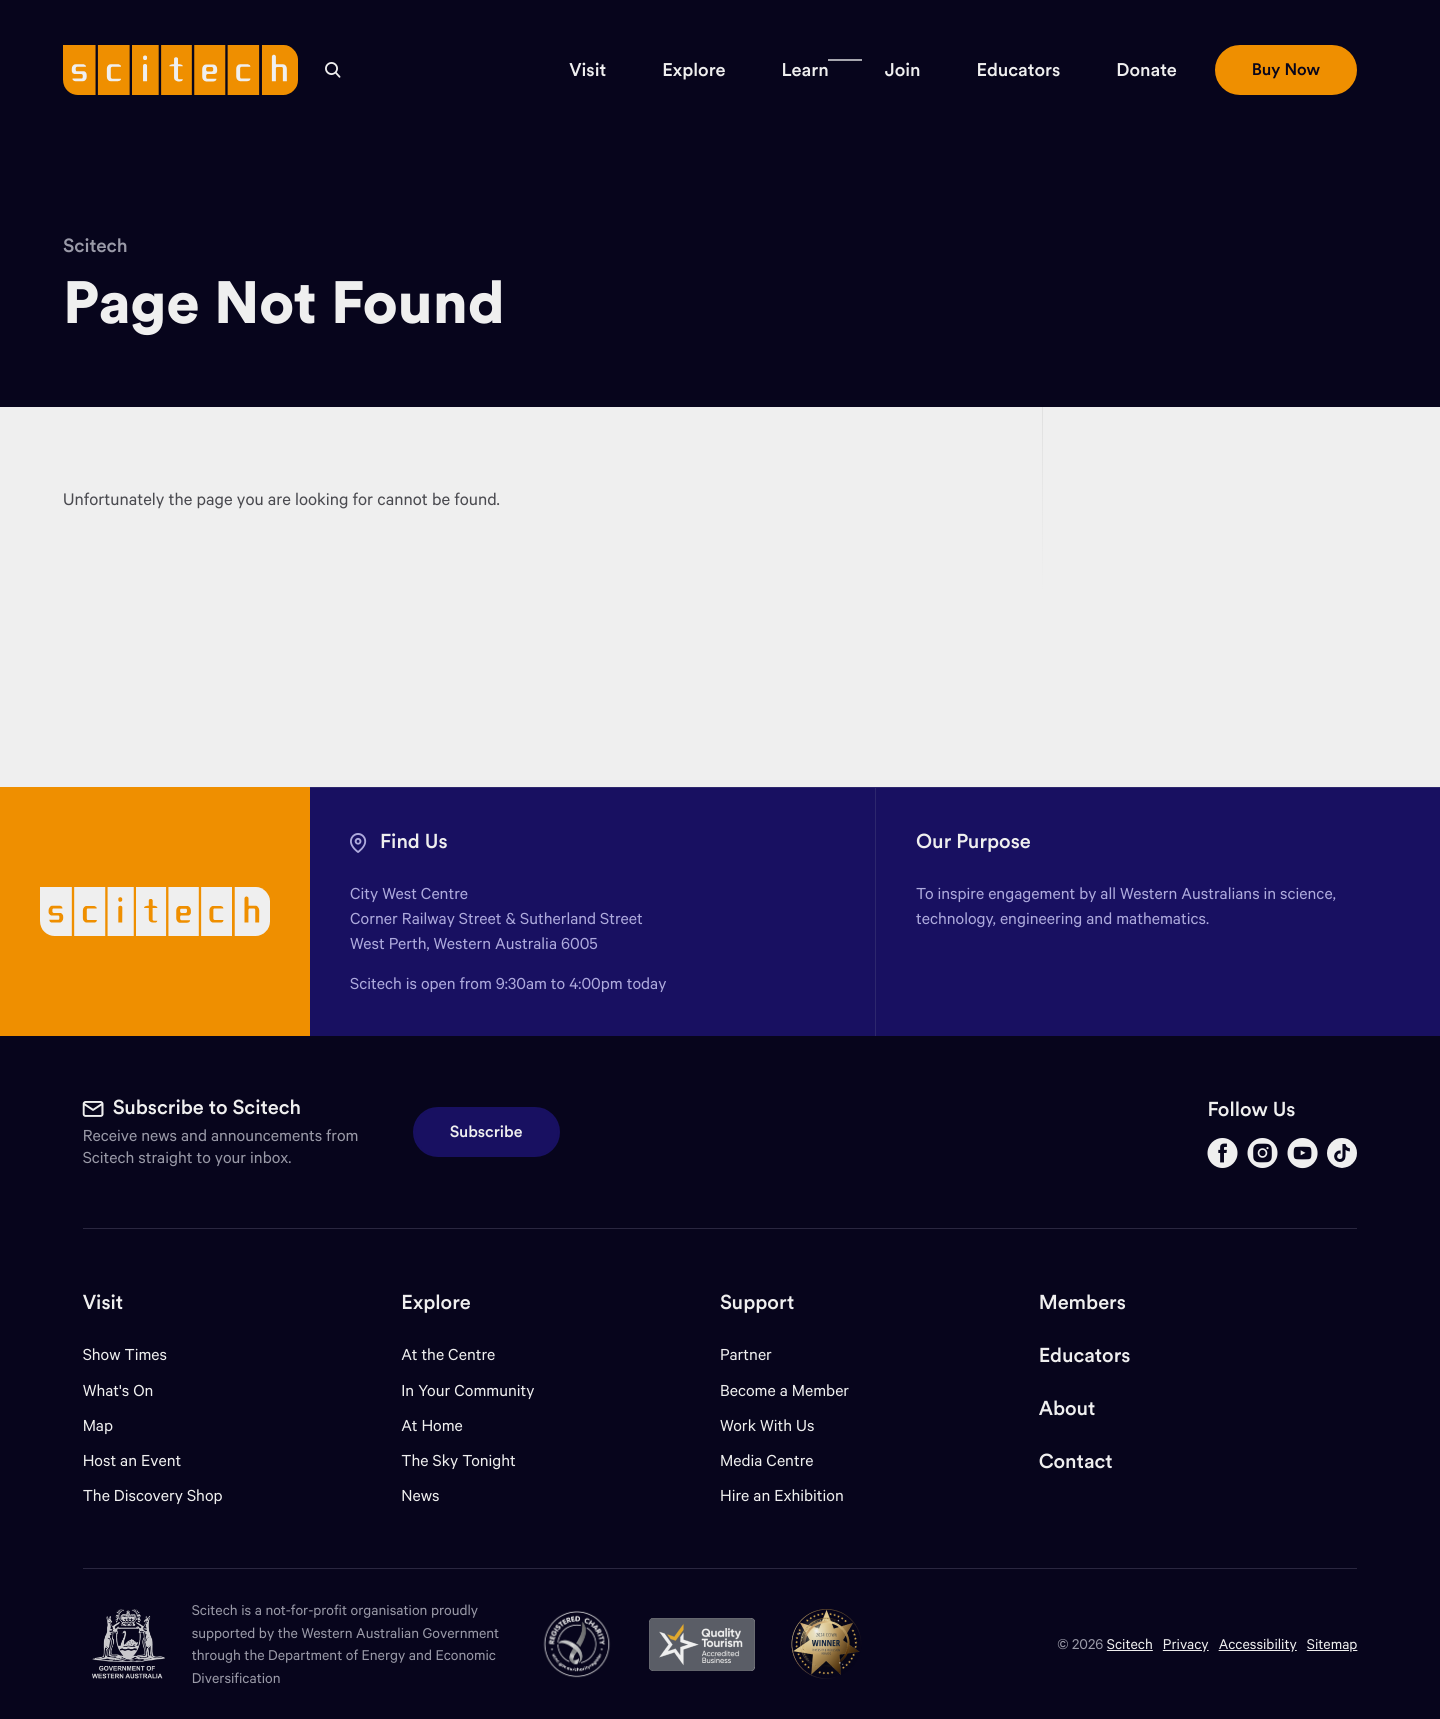  I want to click on Support, so click(757, 1302).